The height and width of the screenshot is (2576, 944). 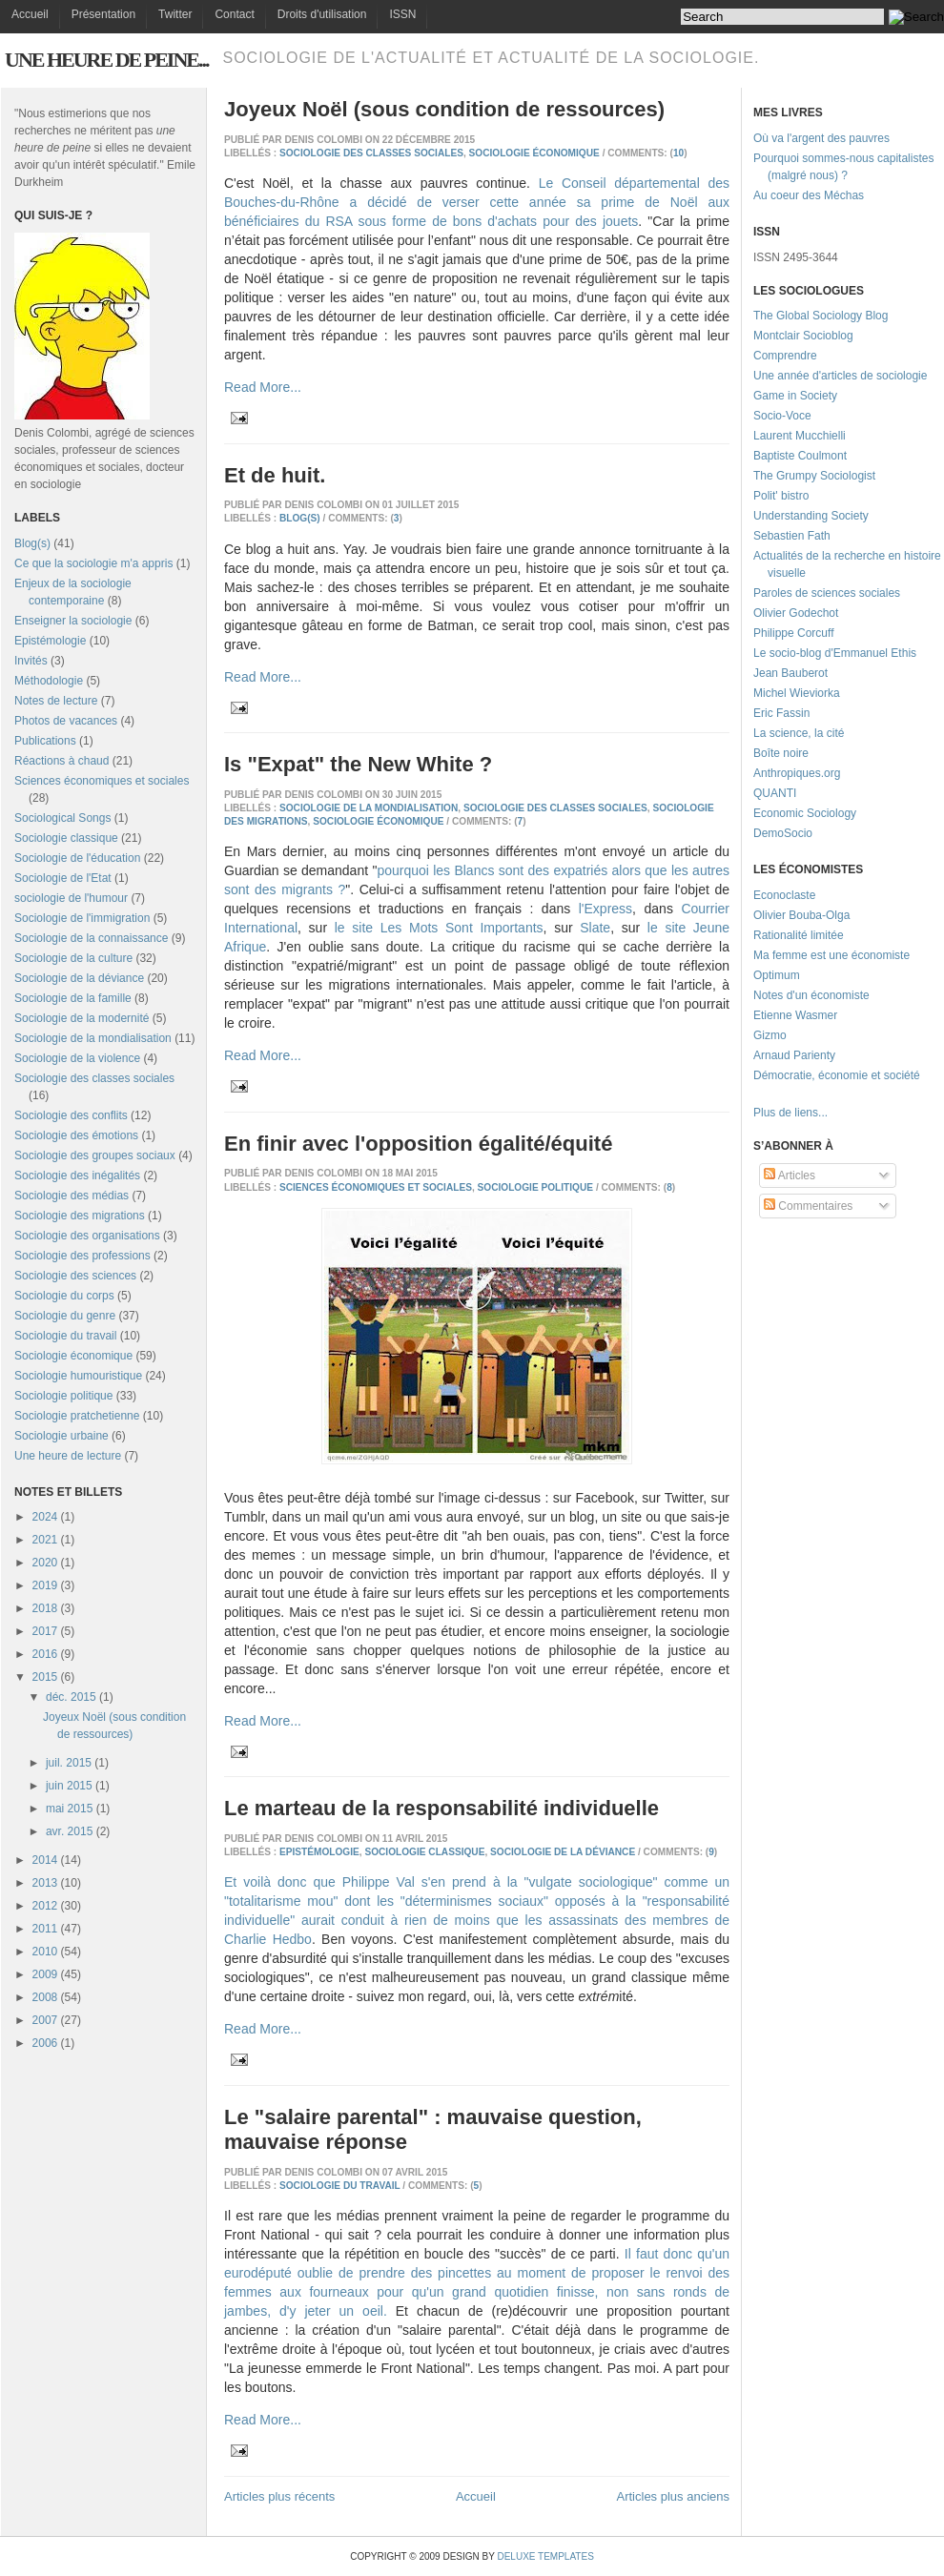 I want to click on Sociologie de la connaissance, so click(x=91, y=938).